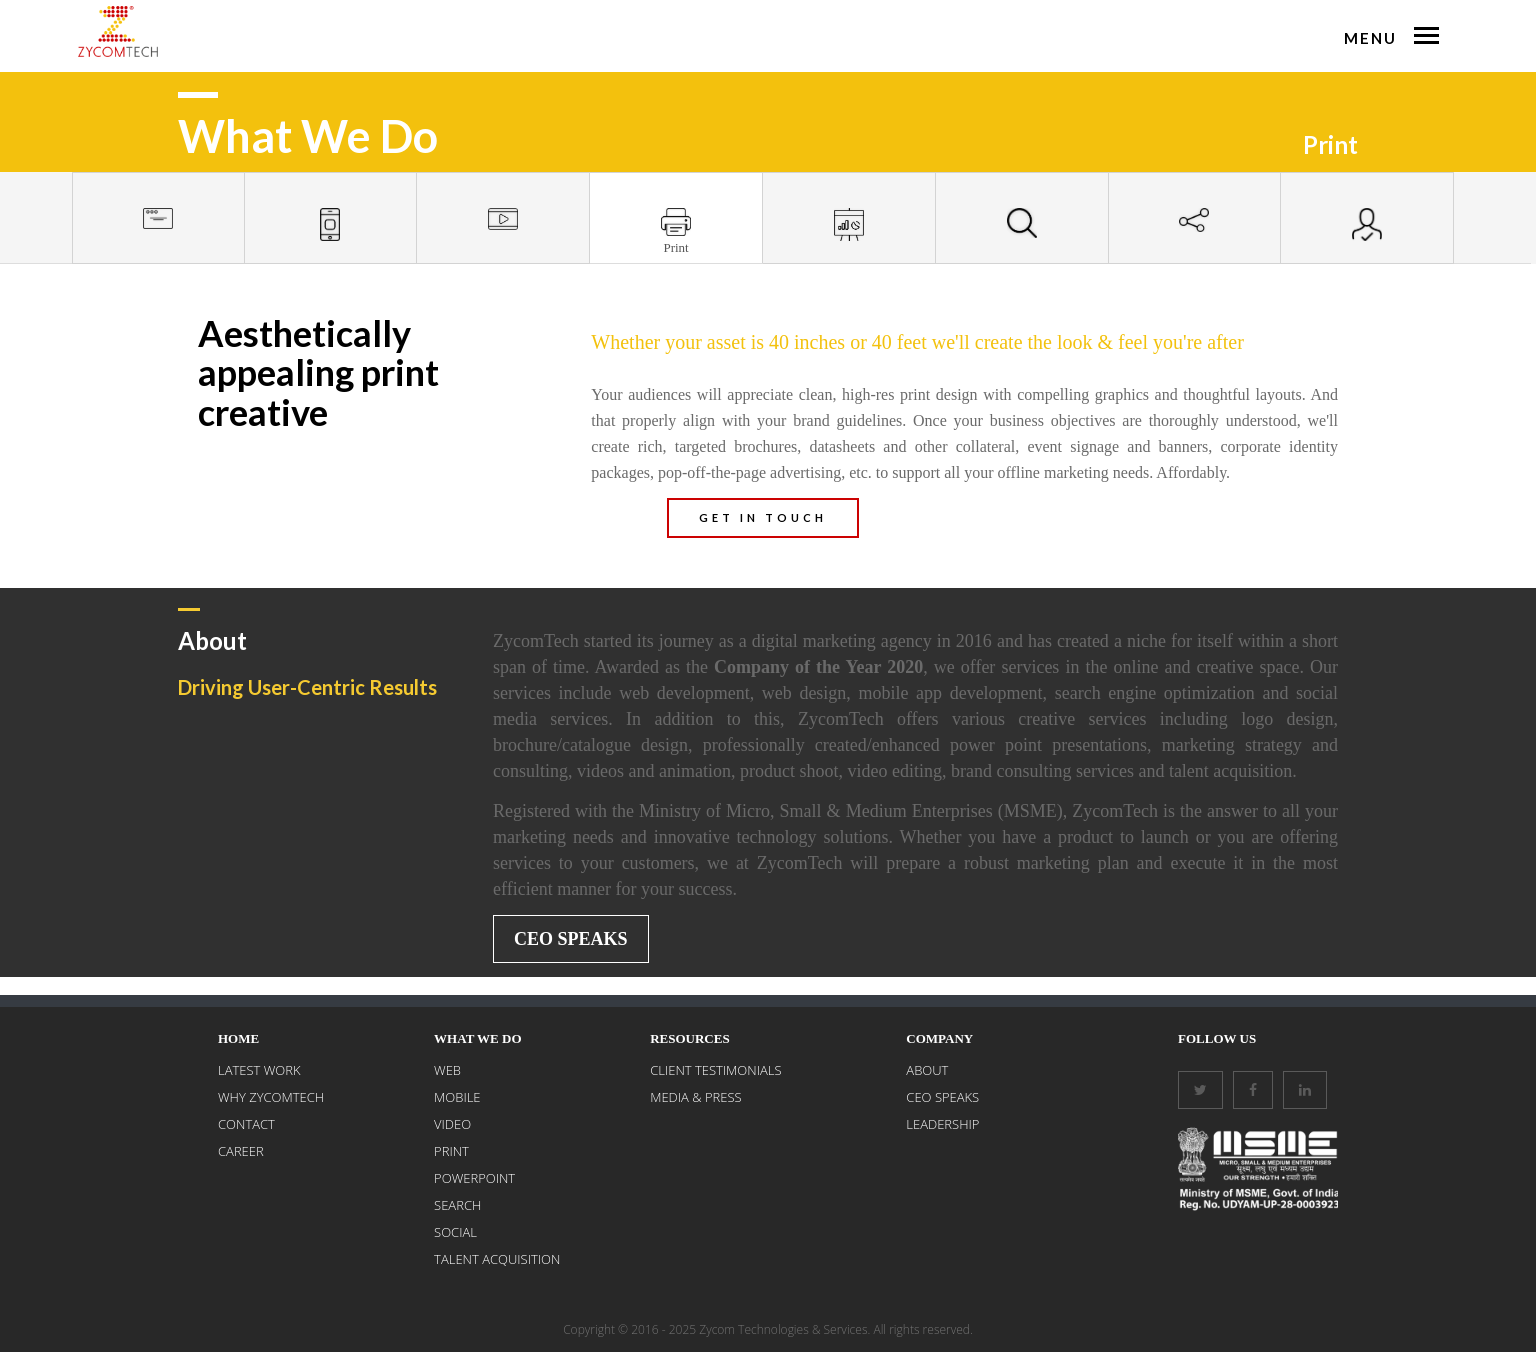  Describe the element at coordinates (271, 1097) in the screenshot. I see `WHY ZYCOMTECH` at that location.